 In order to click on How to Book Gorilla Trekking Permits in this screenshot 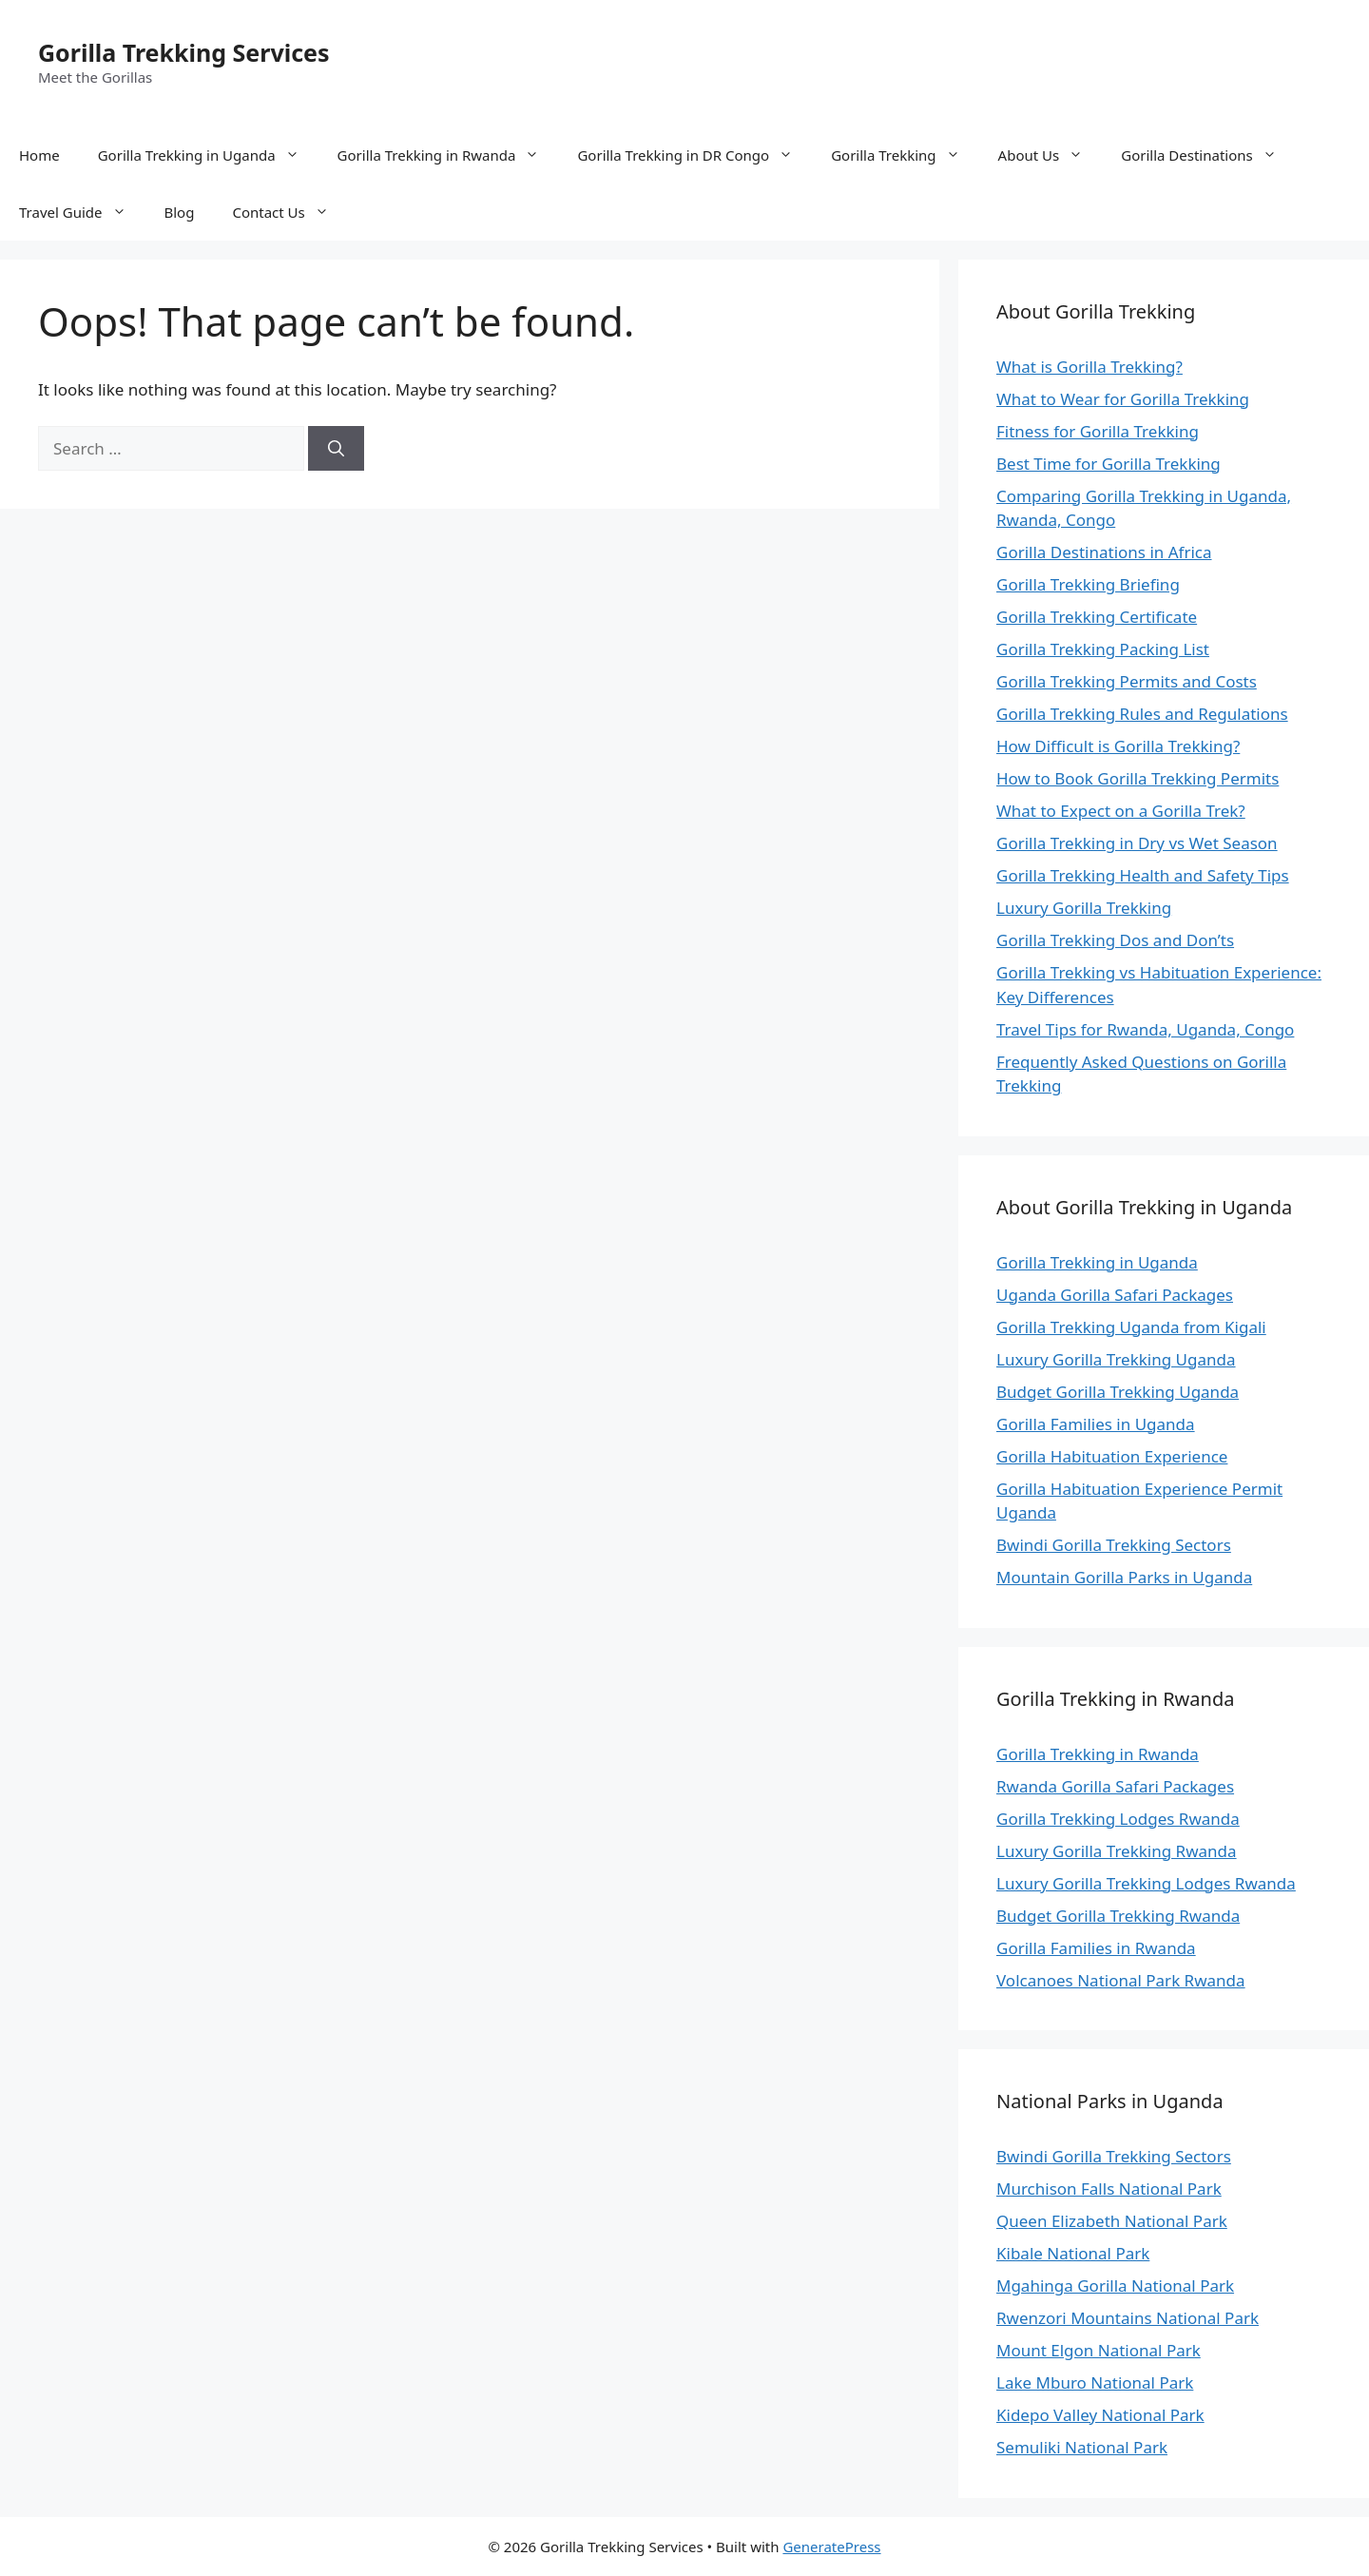, I will do `click(1137, 778)`.